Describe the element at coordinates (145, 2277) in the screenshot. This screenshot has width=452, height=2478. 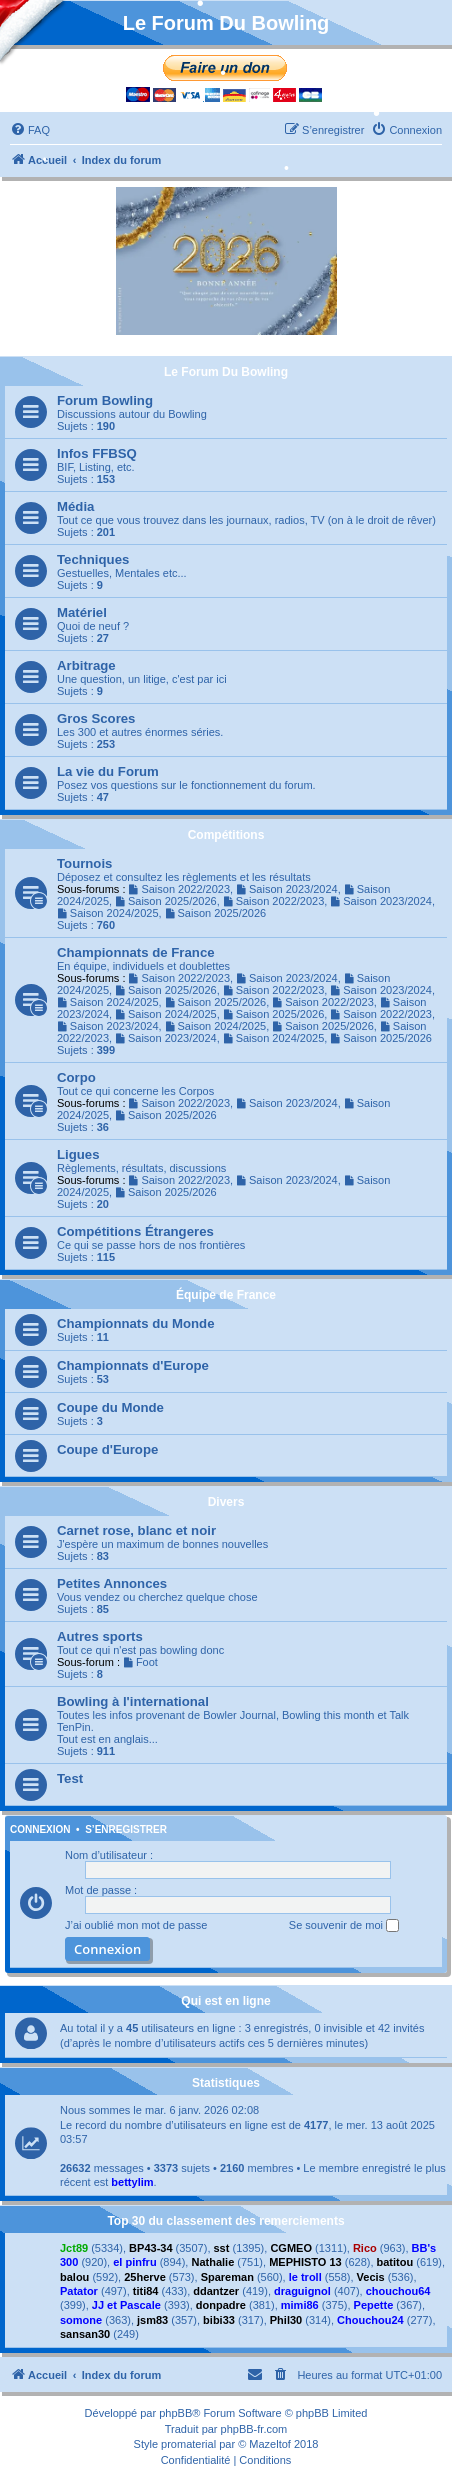
I see `25herve` at that location.